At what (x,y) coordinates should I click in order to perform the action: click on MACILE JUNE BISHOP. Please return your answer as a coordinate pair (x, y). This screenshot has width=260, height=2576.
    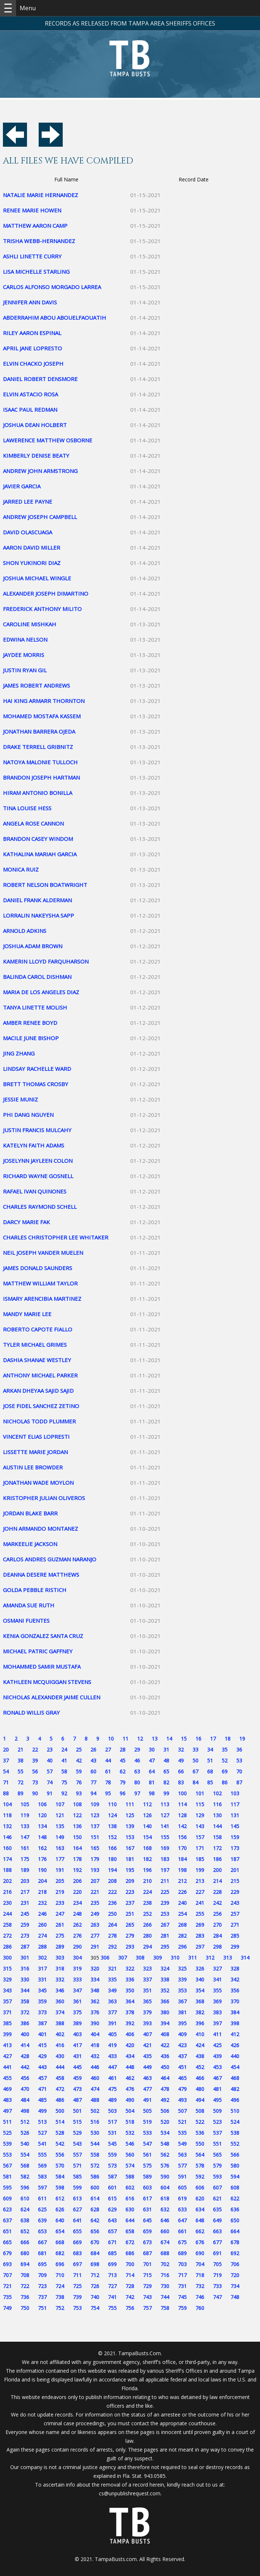
    Looking at the image, I should click on (31, 1038).